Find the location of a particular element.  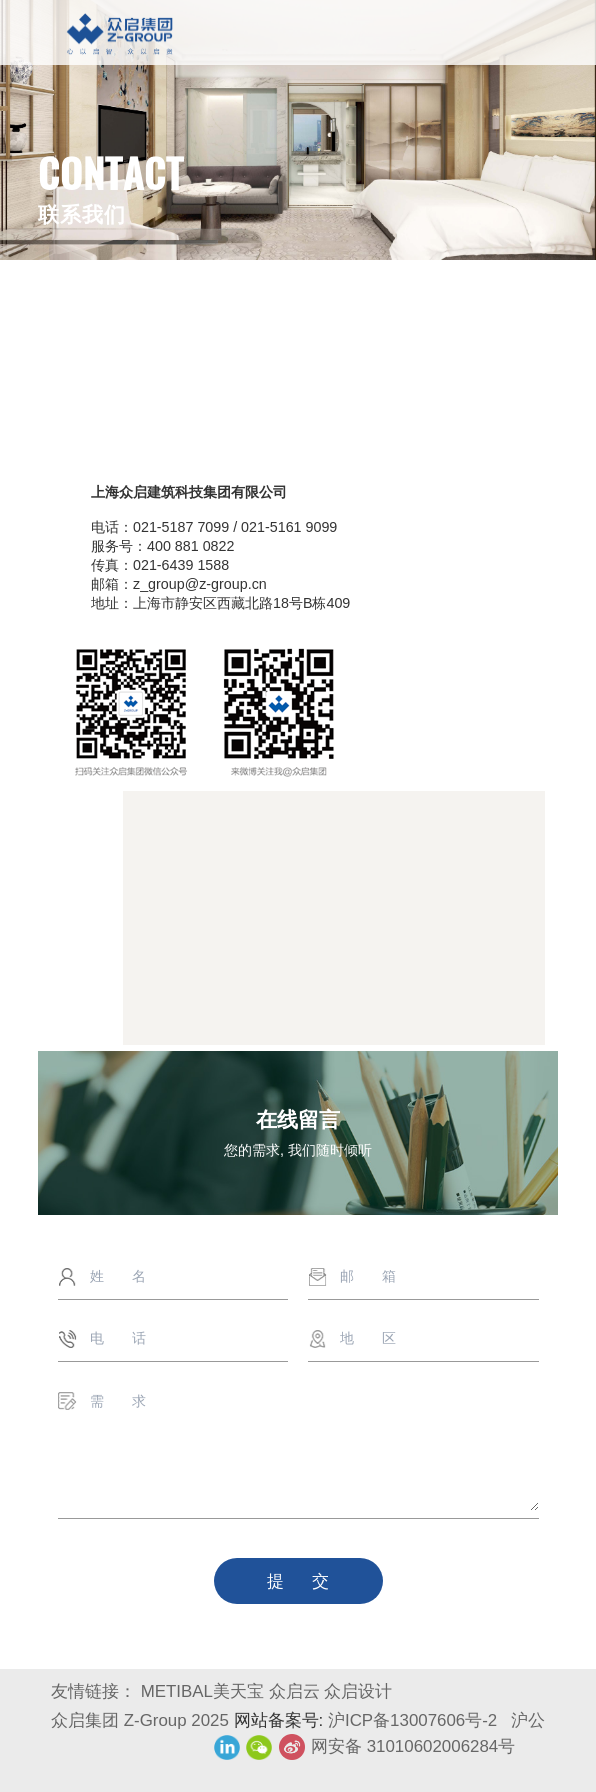

沪ICP备13007606号-2 is located at coordinates (415, 1720).